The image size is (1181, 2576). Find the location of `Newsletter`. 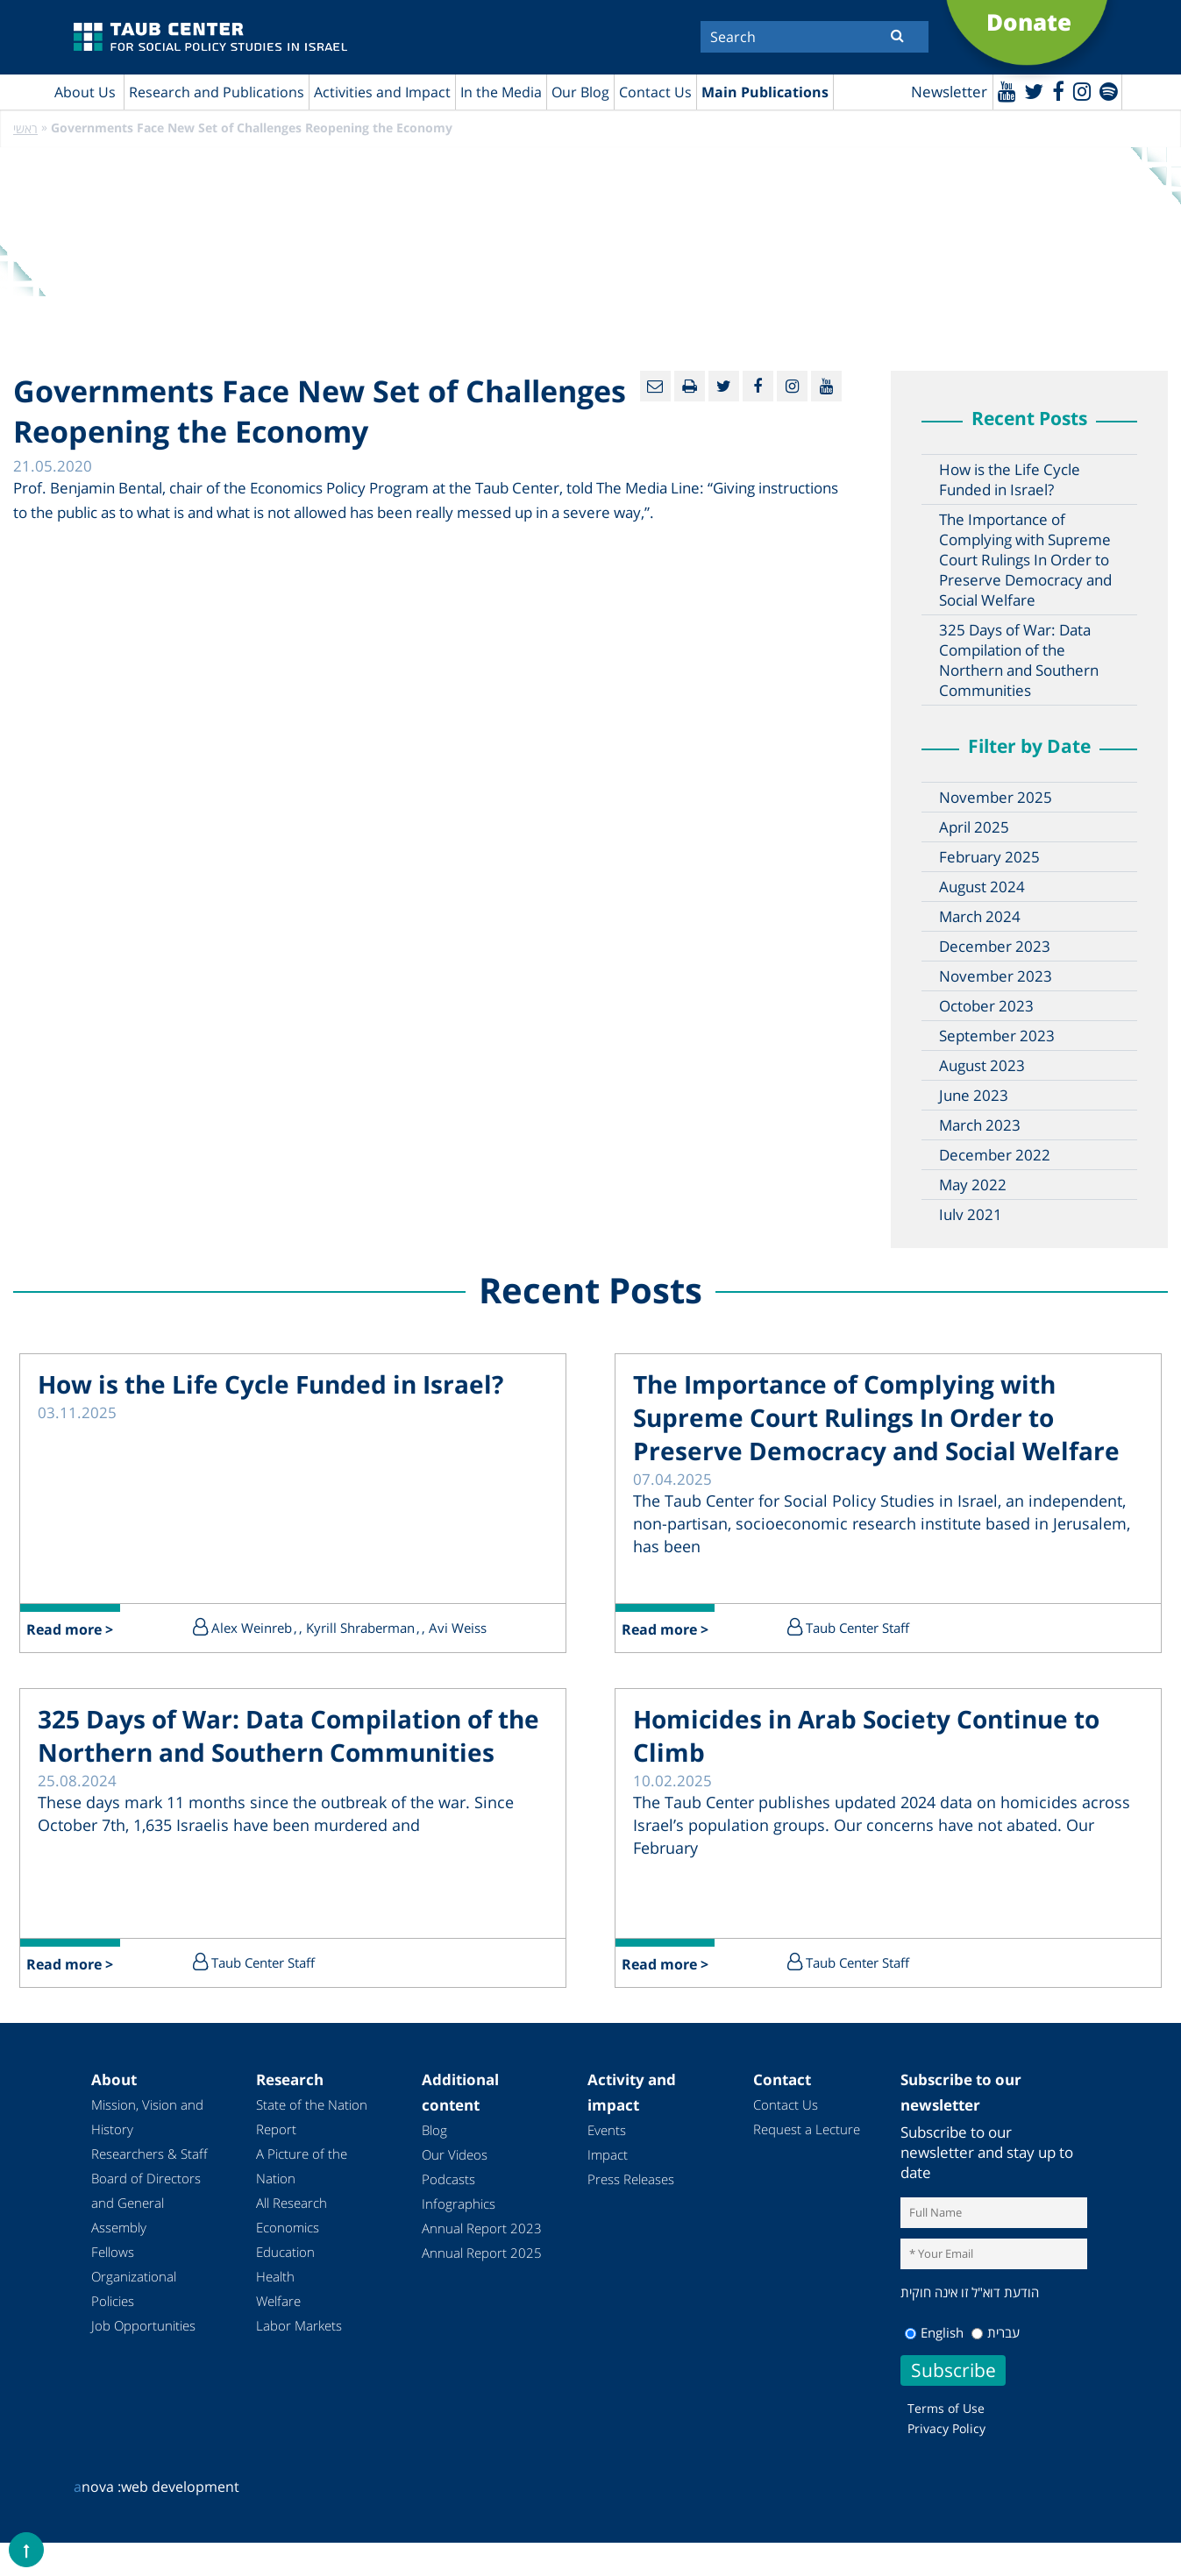

Newsletter is located at coordinates (946, 92).